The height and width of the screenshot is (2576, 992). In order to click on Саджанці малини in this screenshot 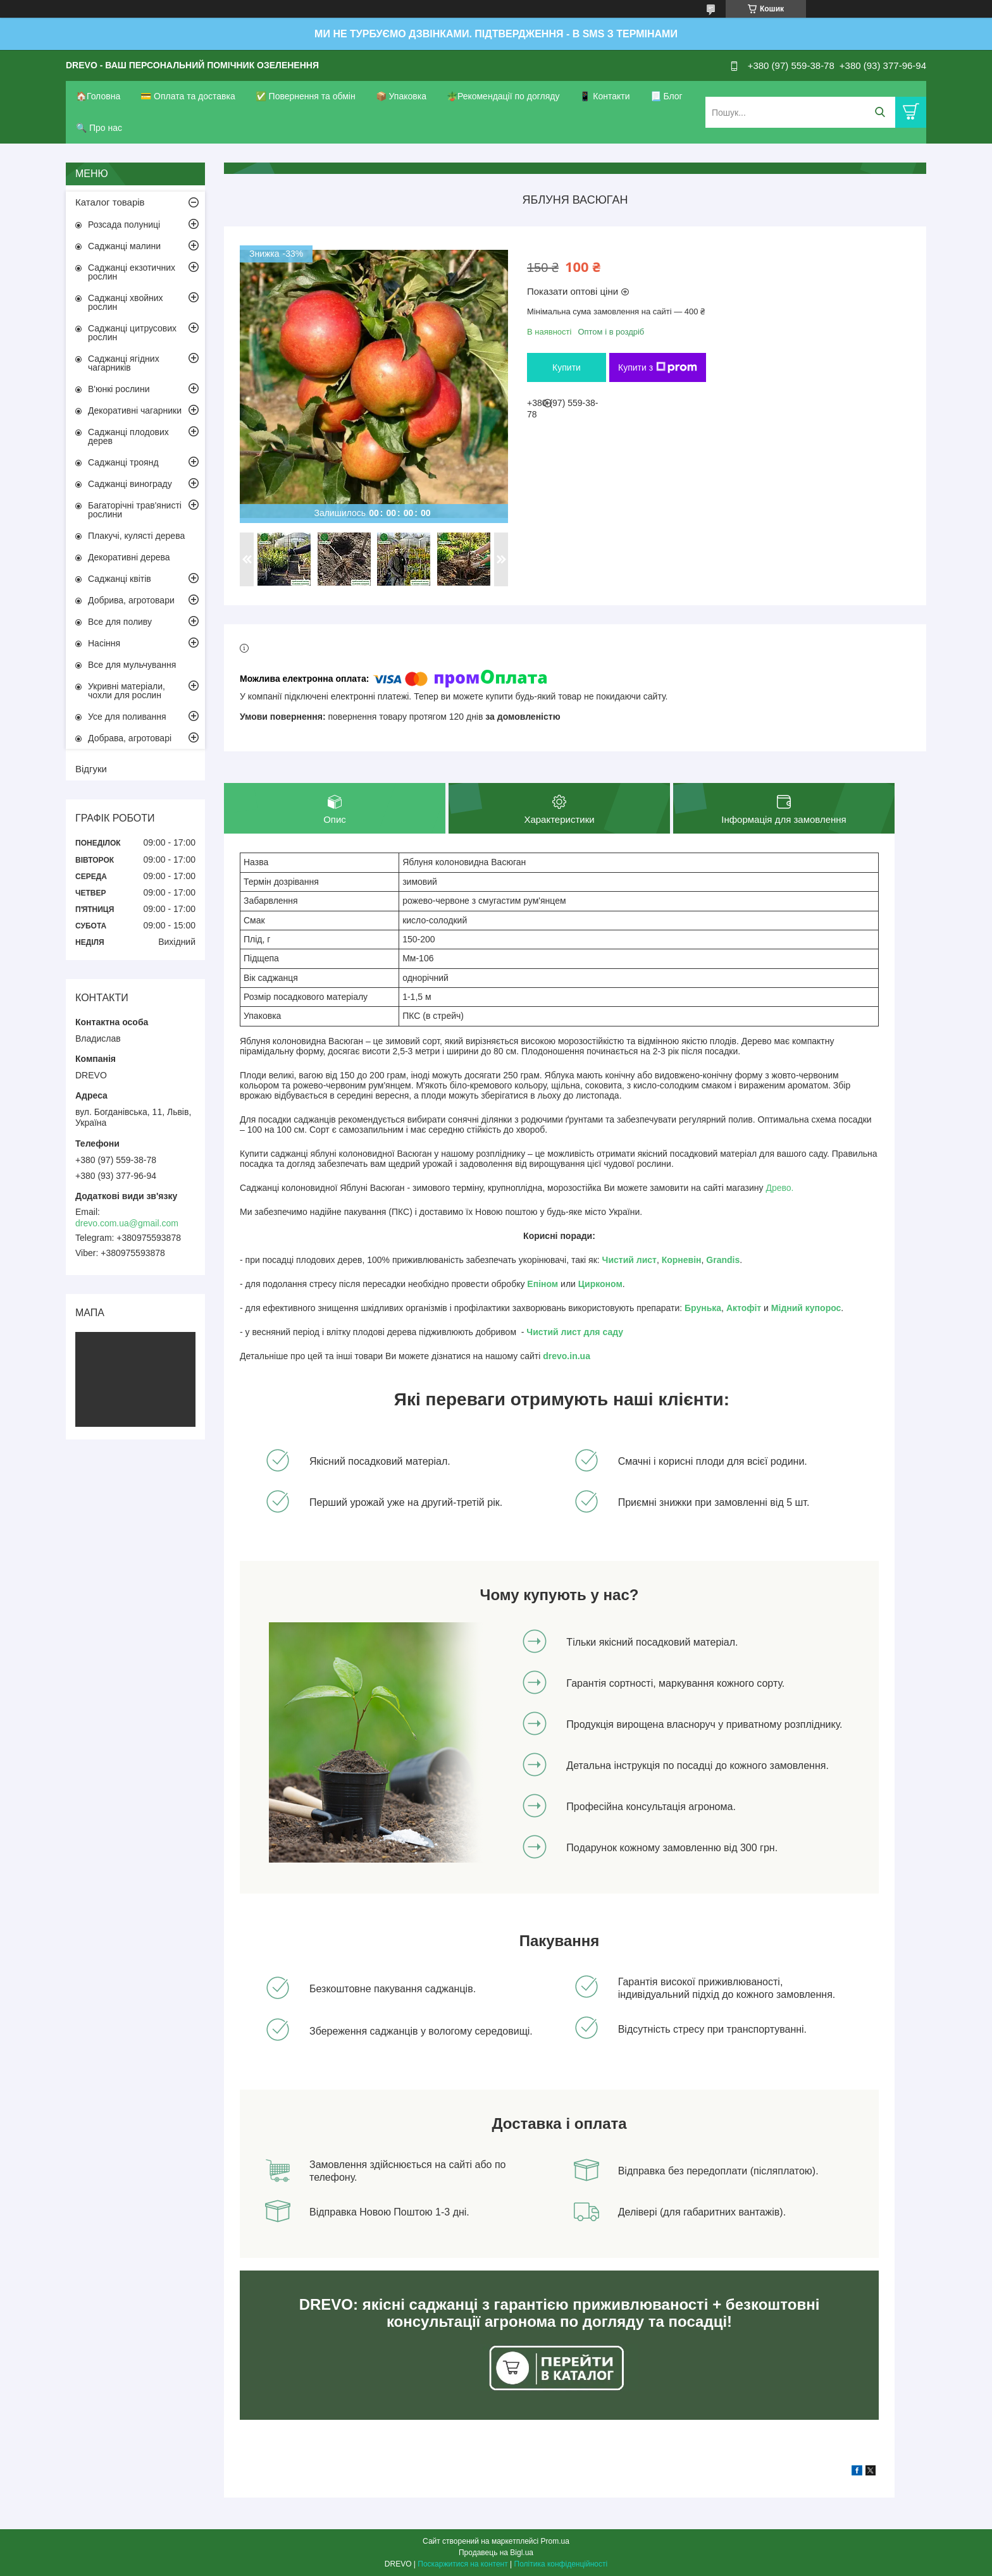, I will do `click(124, 246)`.